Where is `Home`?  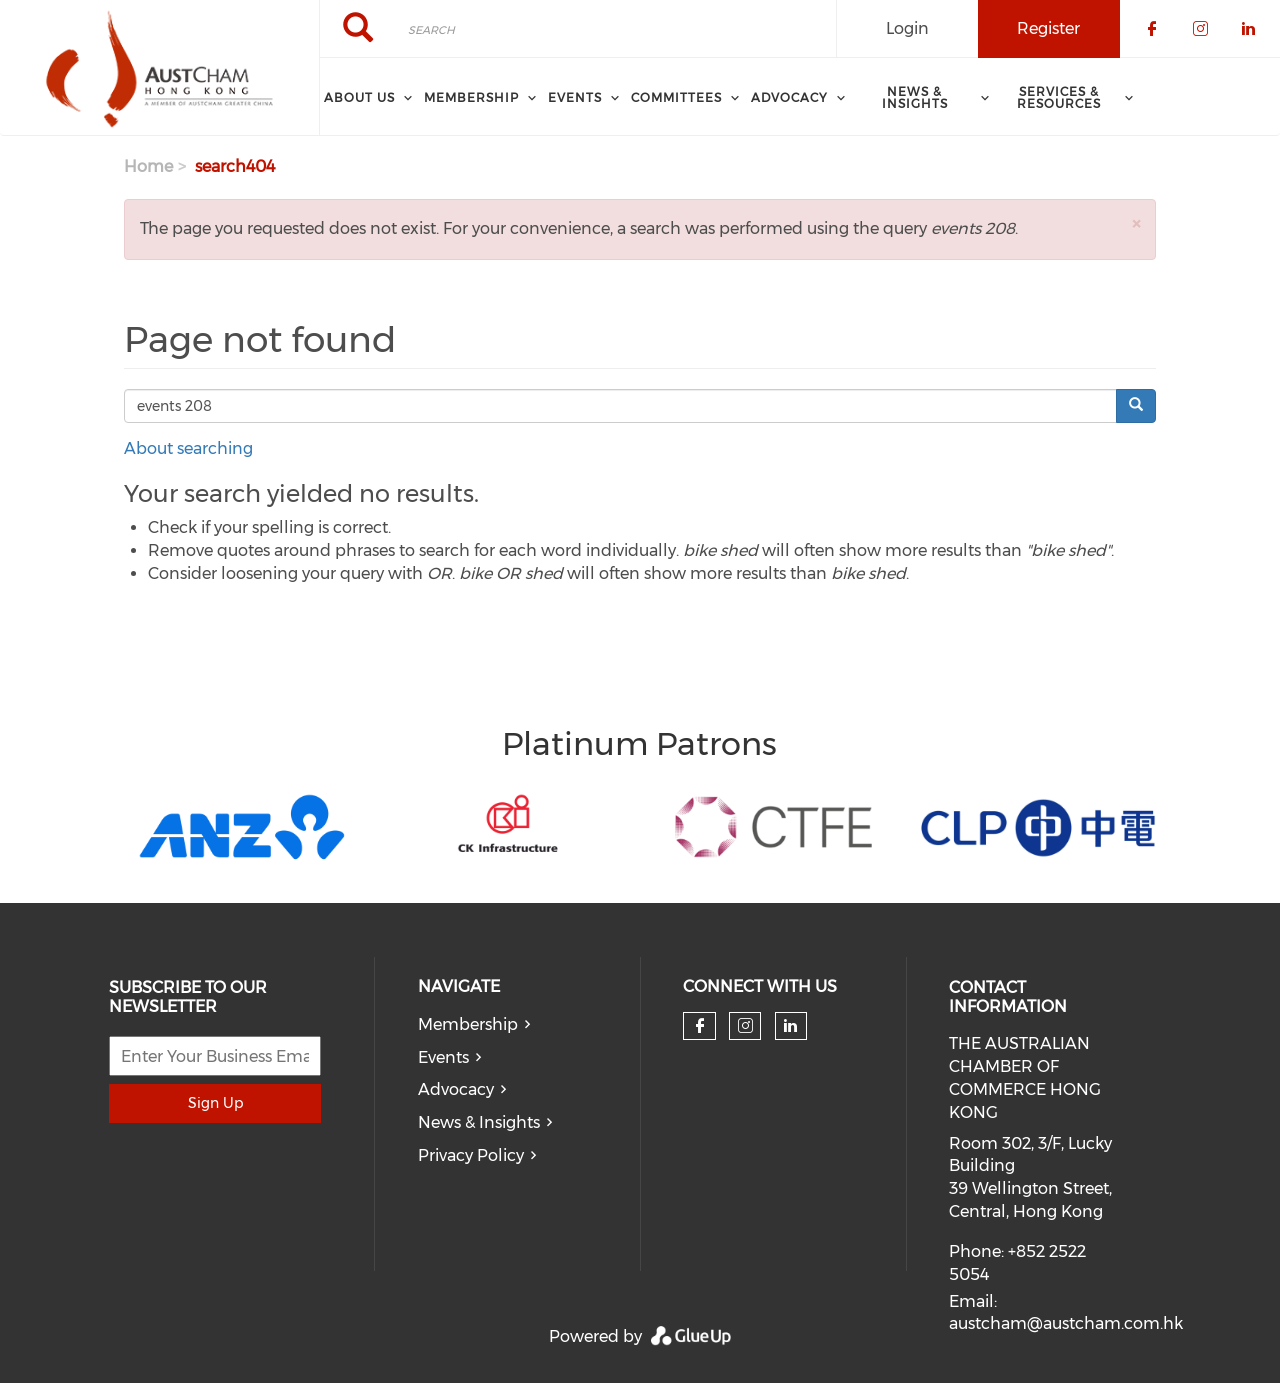 Home is located at coordinates (148, 166).